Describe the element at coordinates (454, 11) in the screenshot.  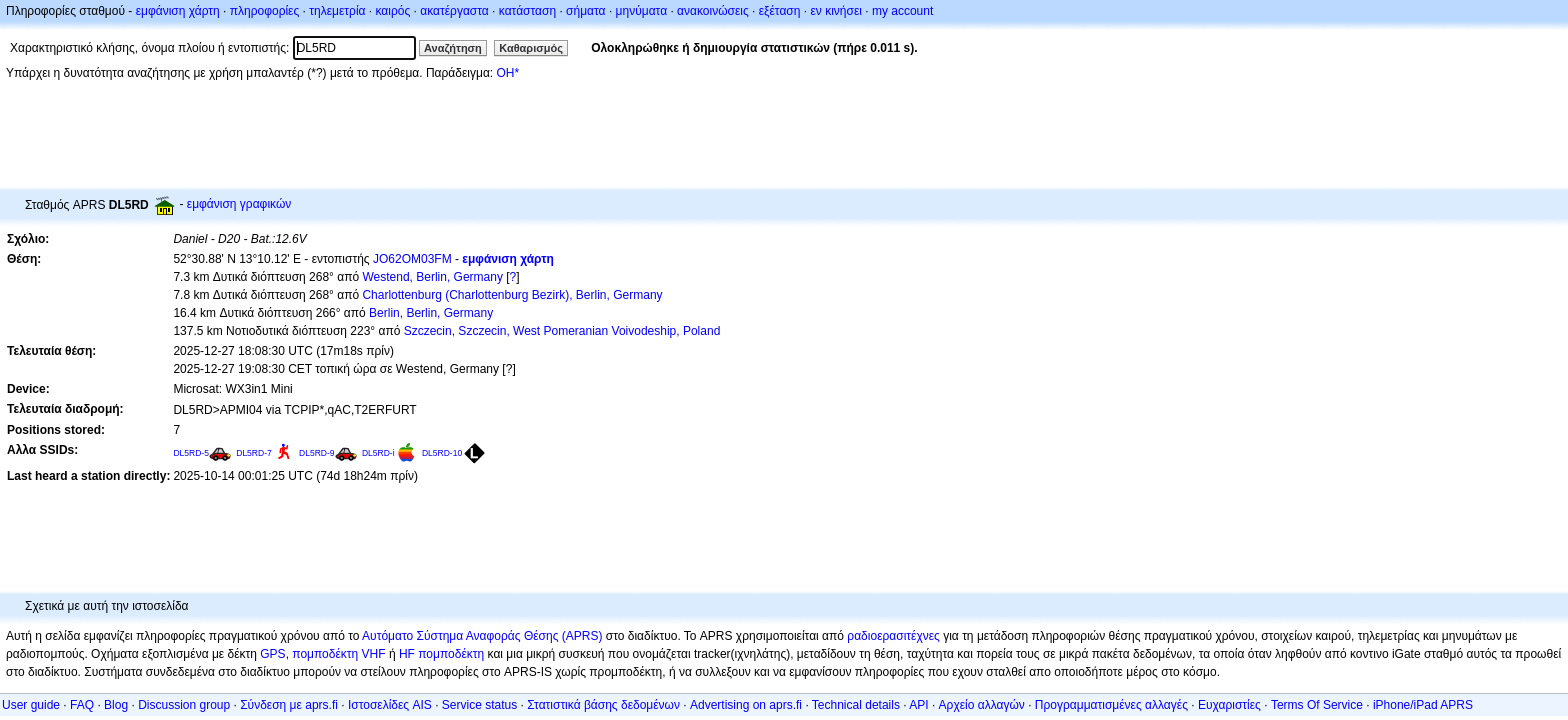
I see `ακατέργαστα` at that location.